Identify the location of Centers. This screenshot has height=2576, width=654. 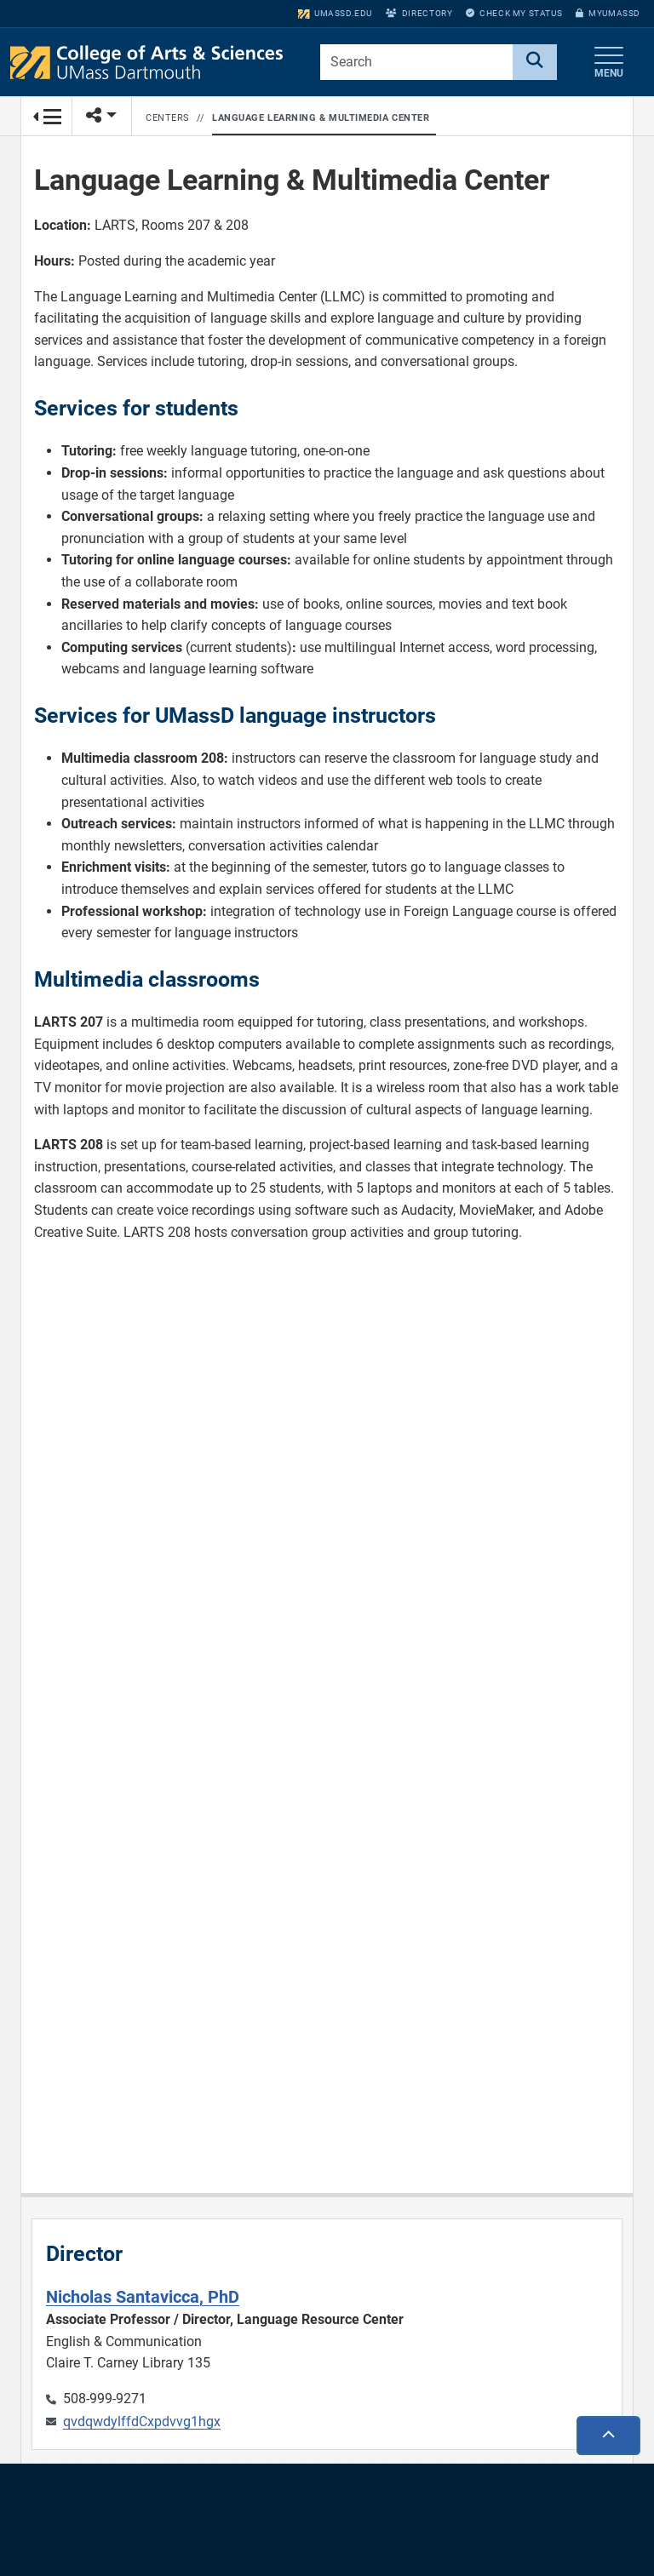
(168, 117).